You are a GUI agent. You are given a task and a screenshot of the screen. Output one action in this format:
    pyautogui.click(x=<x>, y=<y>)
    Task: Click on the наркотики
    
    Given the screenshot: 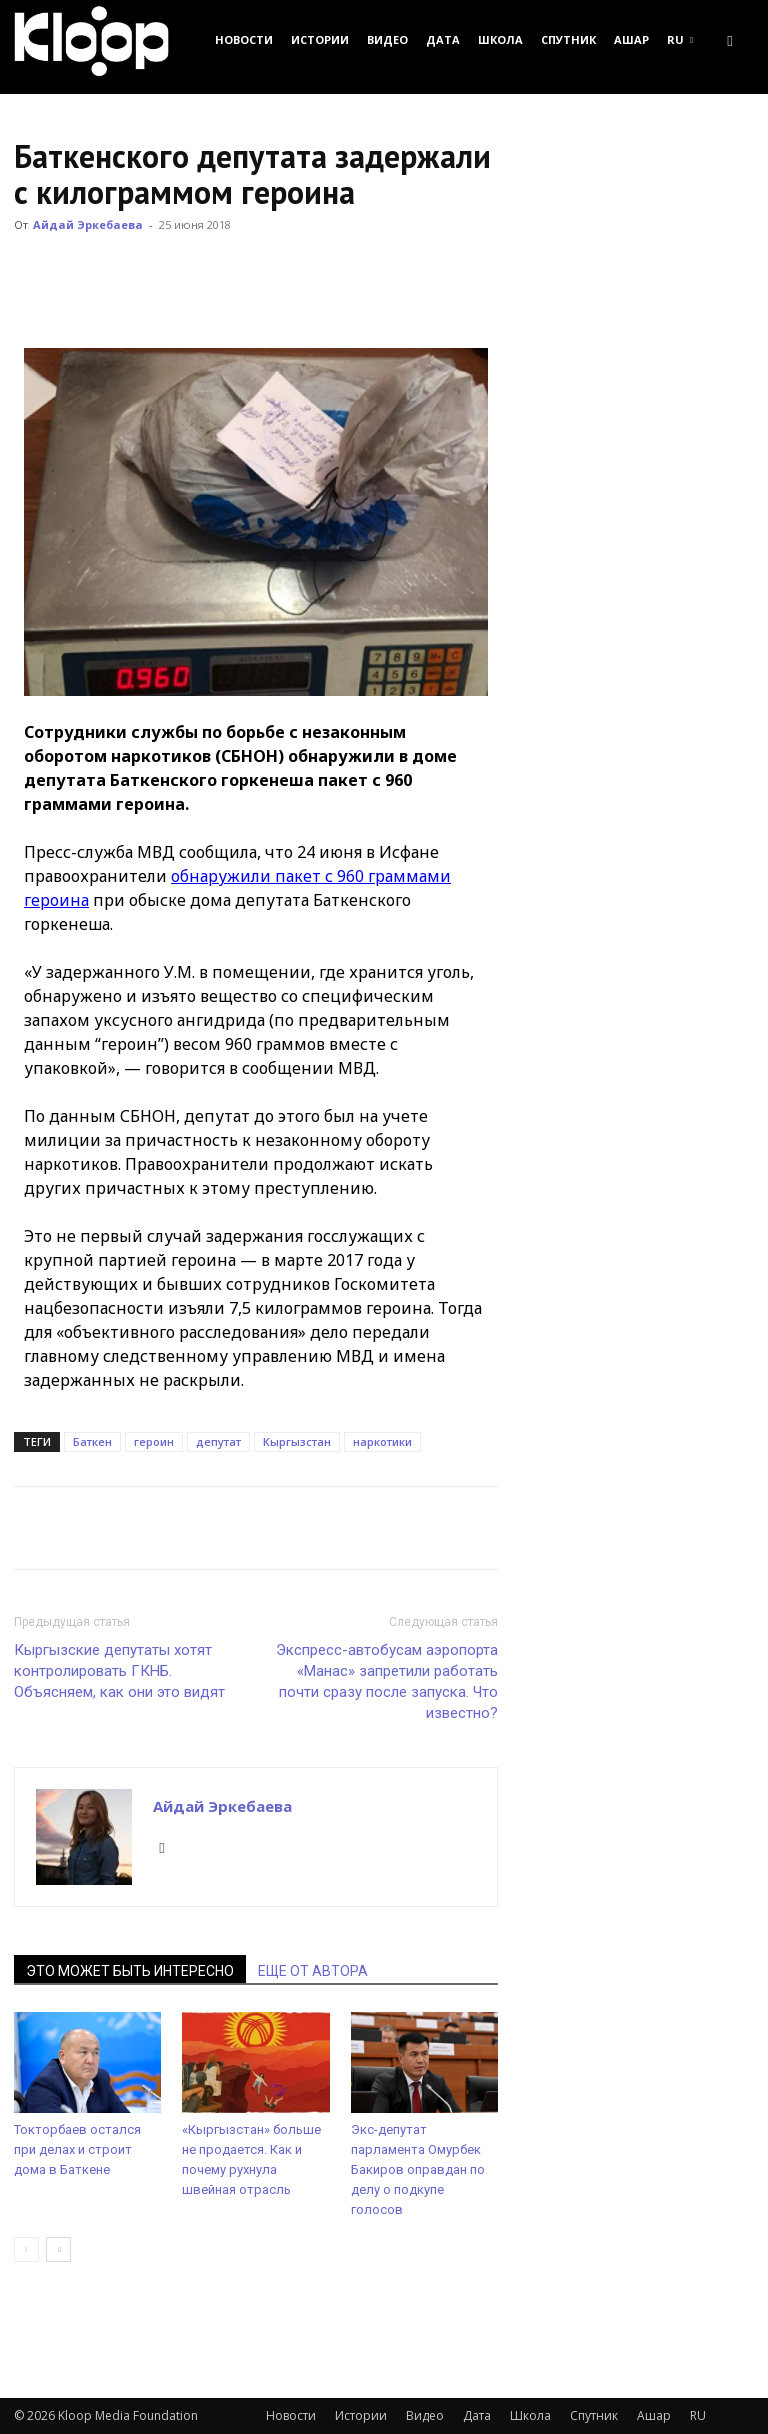 What is the action you would take?
    pyautogui.click(x=382, y=1441)
    